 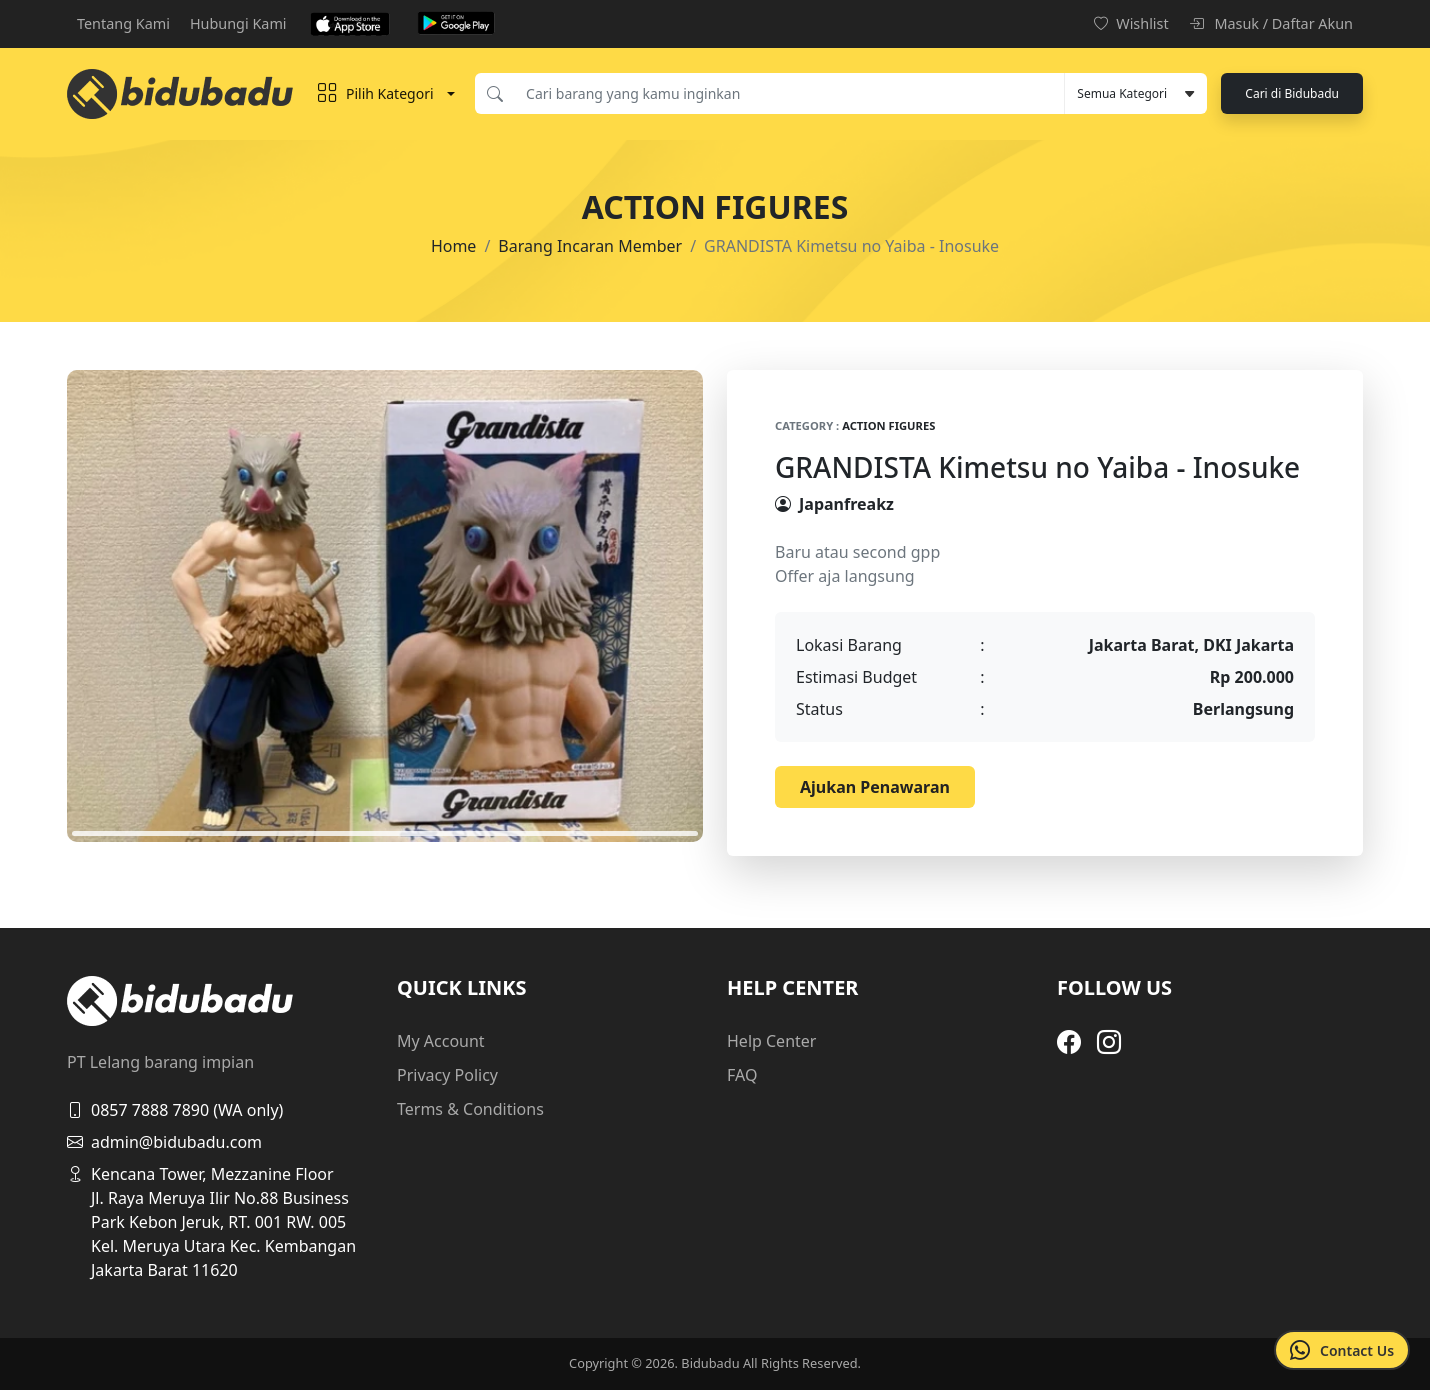 What do you see at coordinates (385, 606) in the screenshot?
I see `[tabpanel]` at bounding box center [385, 606].